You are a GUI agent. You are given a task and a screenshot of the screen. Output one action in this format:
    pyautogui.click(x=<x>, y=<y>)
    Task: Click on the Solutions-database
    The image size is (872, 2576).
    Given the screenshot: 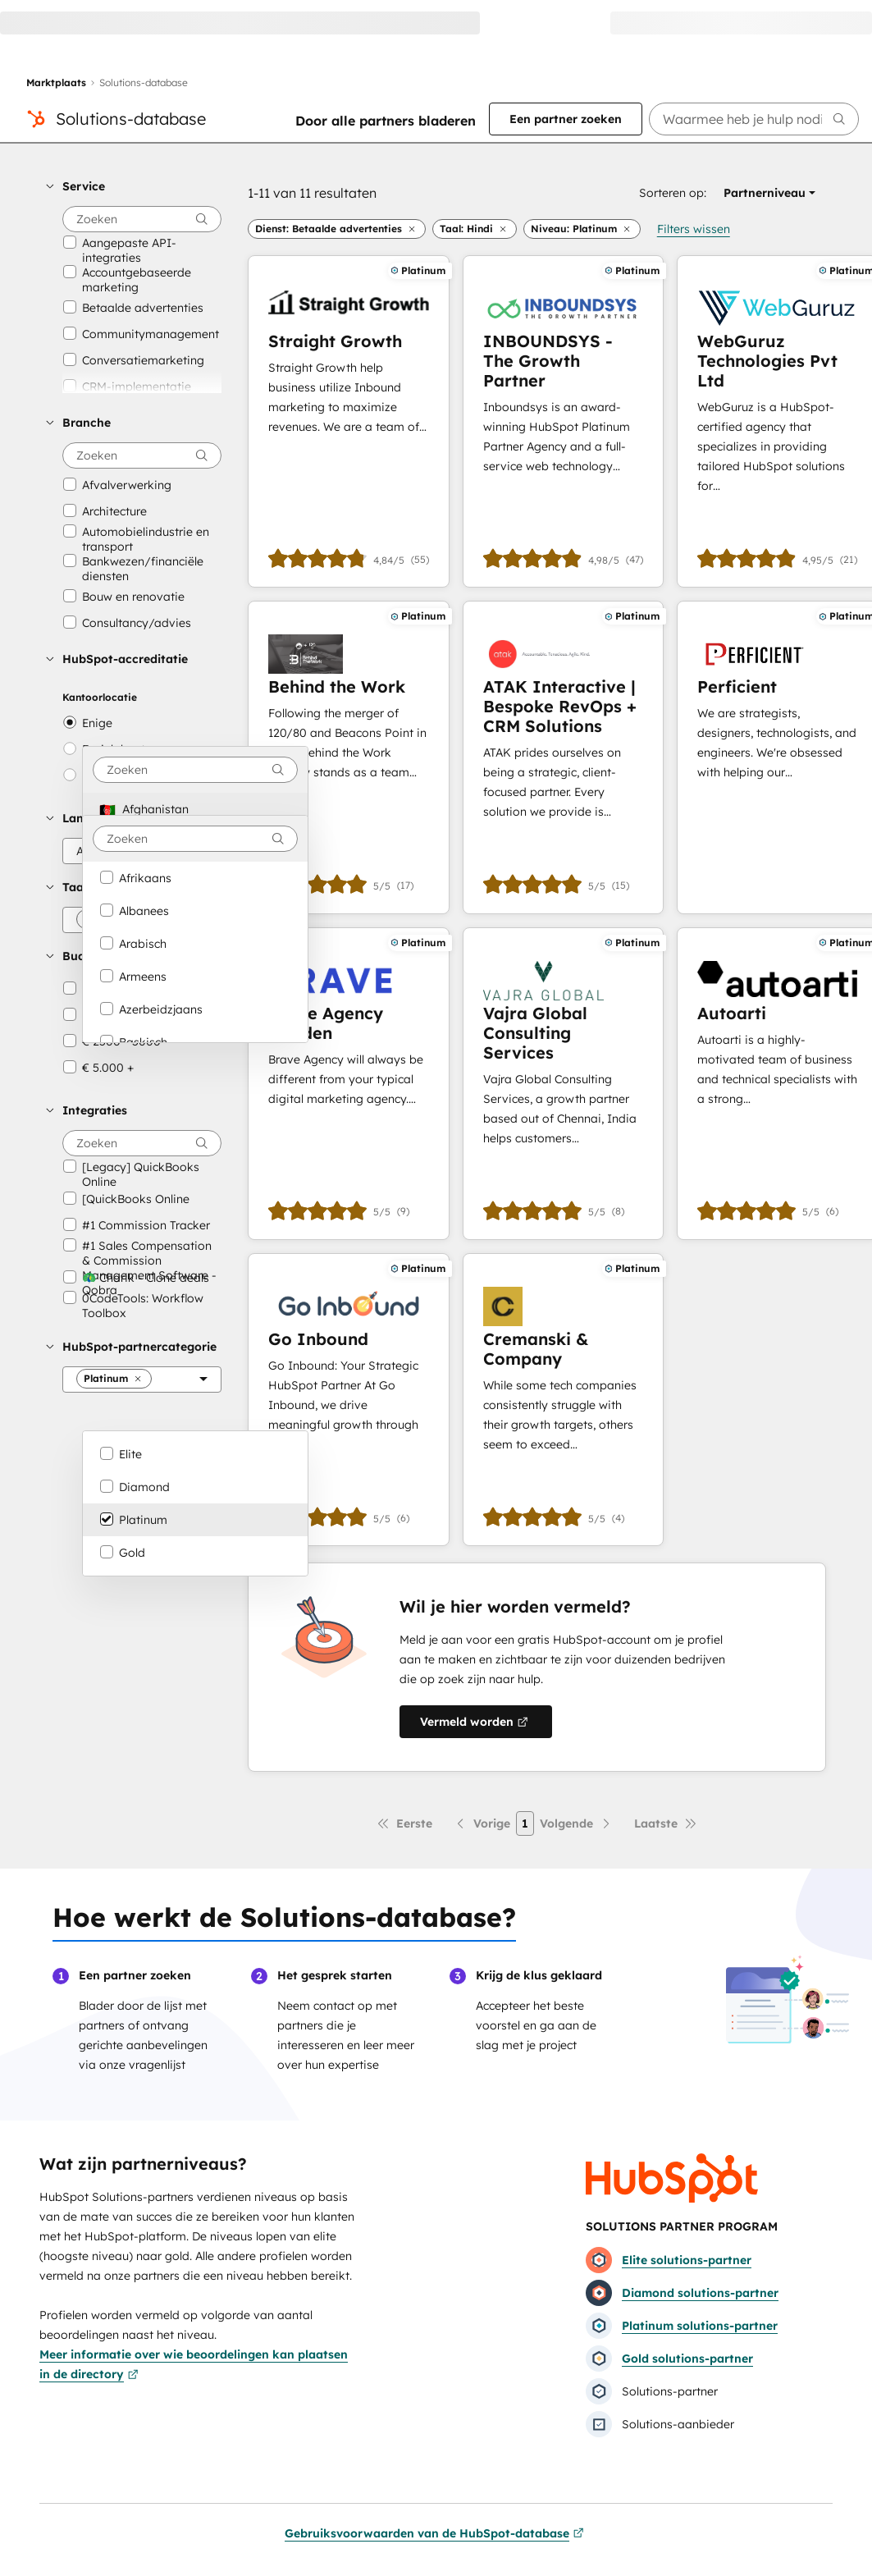 What is the action you would take?
    pyautogui.click(x=131, y=118)
    